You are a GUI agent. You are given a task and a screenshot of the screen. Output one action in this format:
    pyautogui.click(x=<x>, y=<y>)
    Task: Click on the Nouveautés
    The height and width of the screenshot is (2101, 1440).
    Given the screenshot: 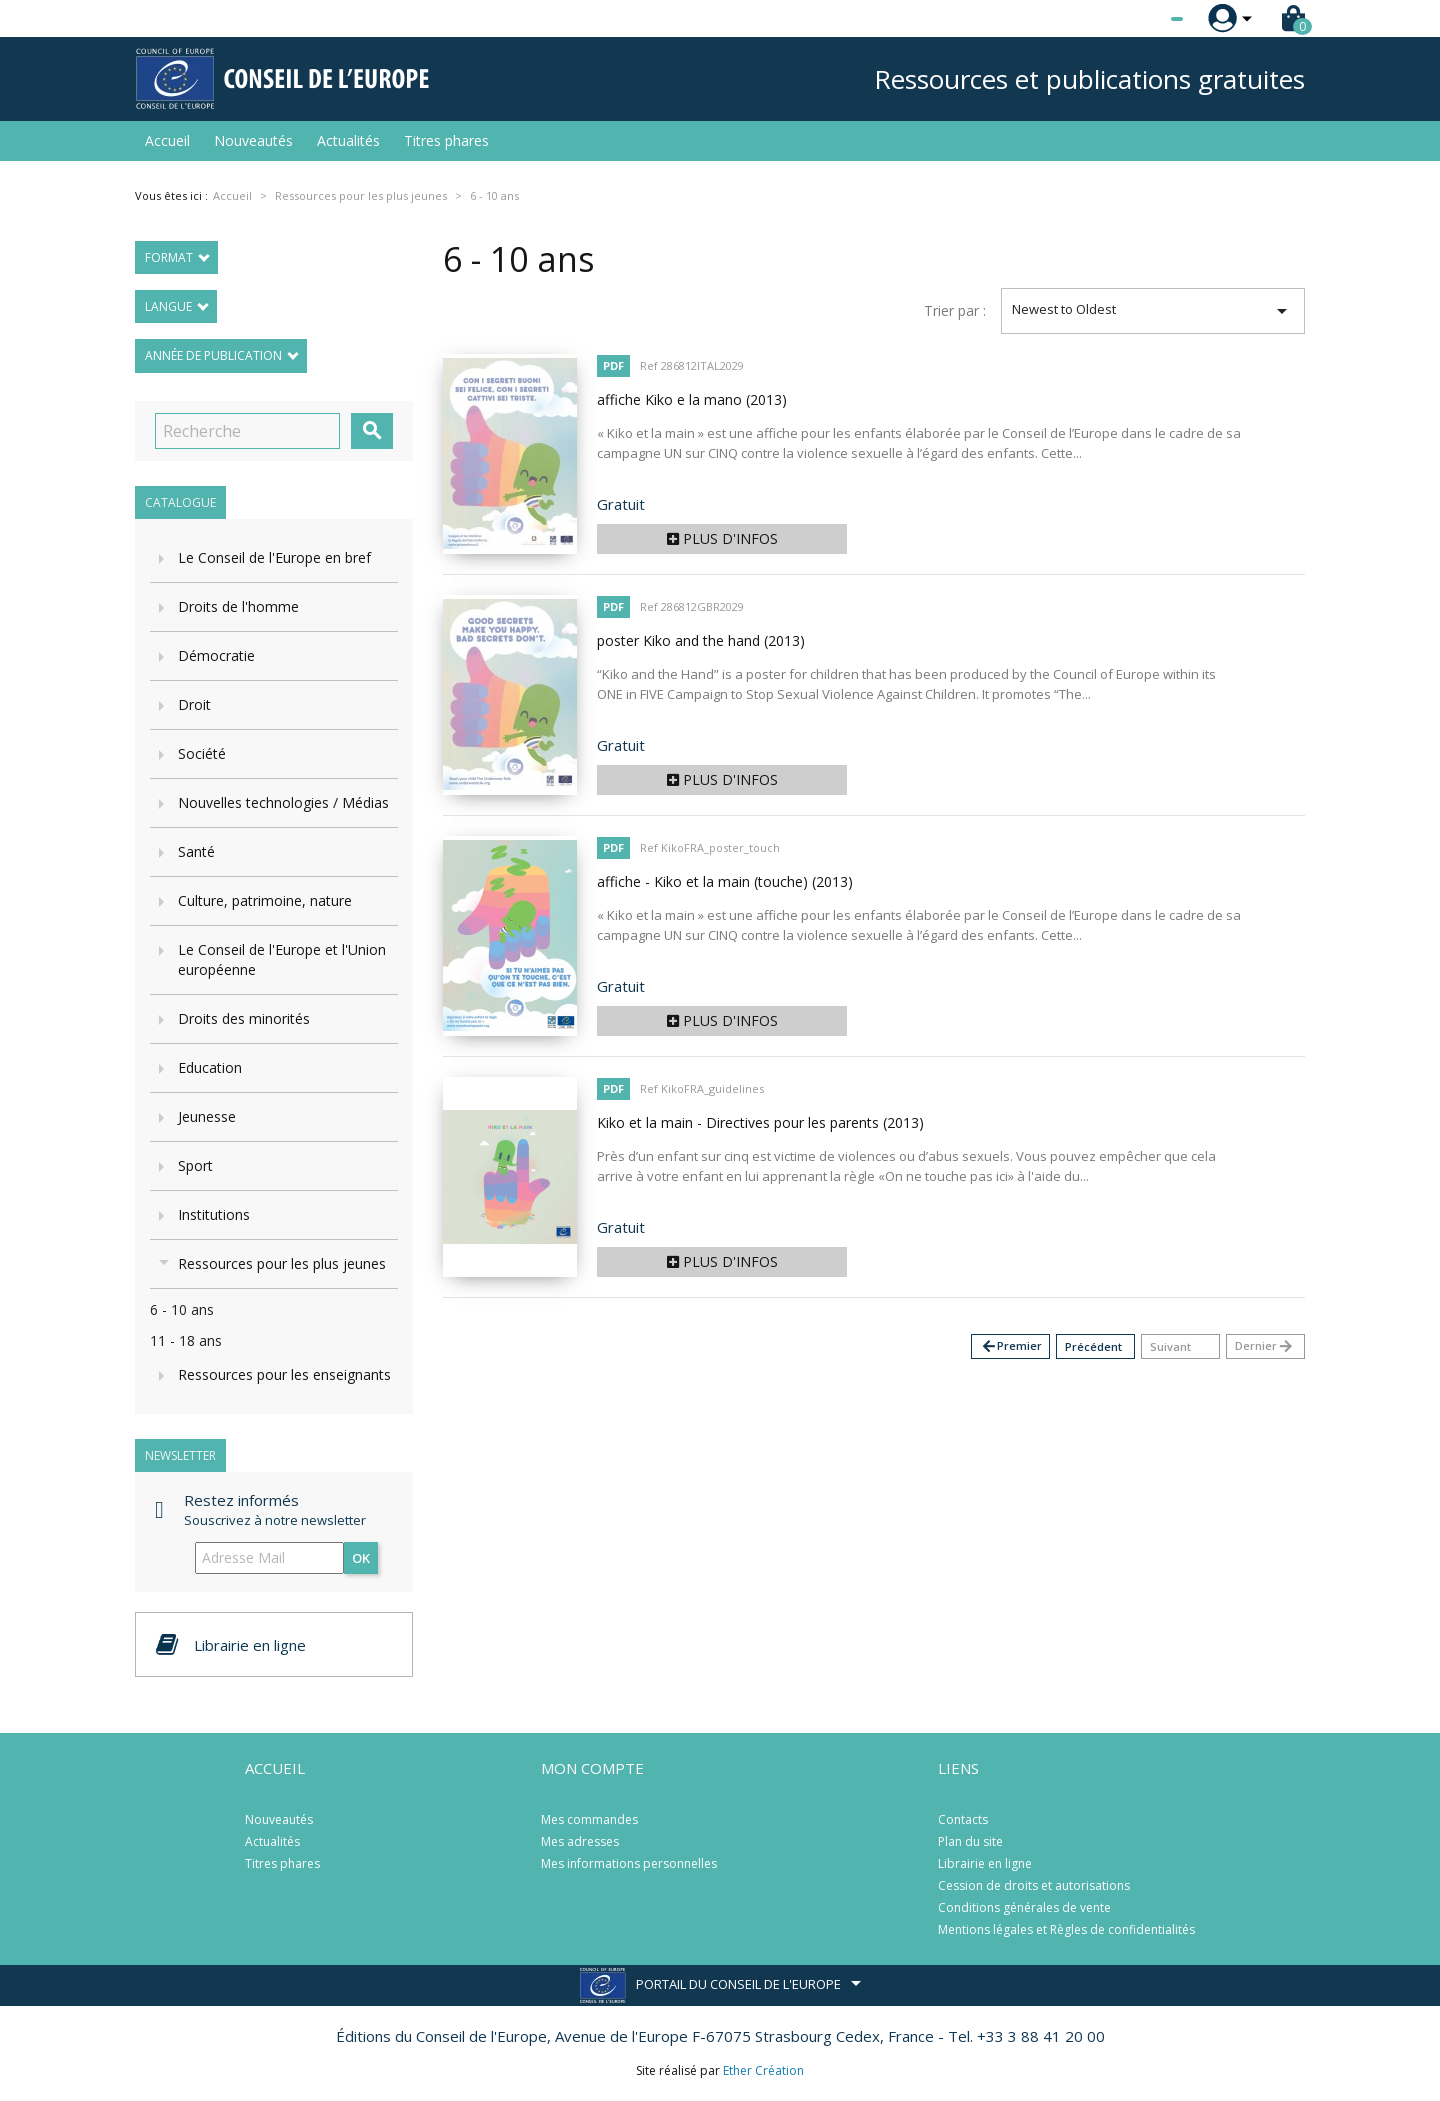 What is the action you would take?
    pyautogui.click(x=253, y=140)
    